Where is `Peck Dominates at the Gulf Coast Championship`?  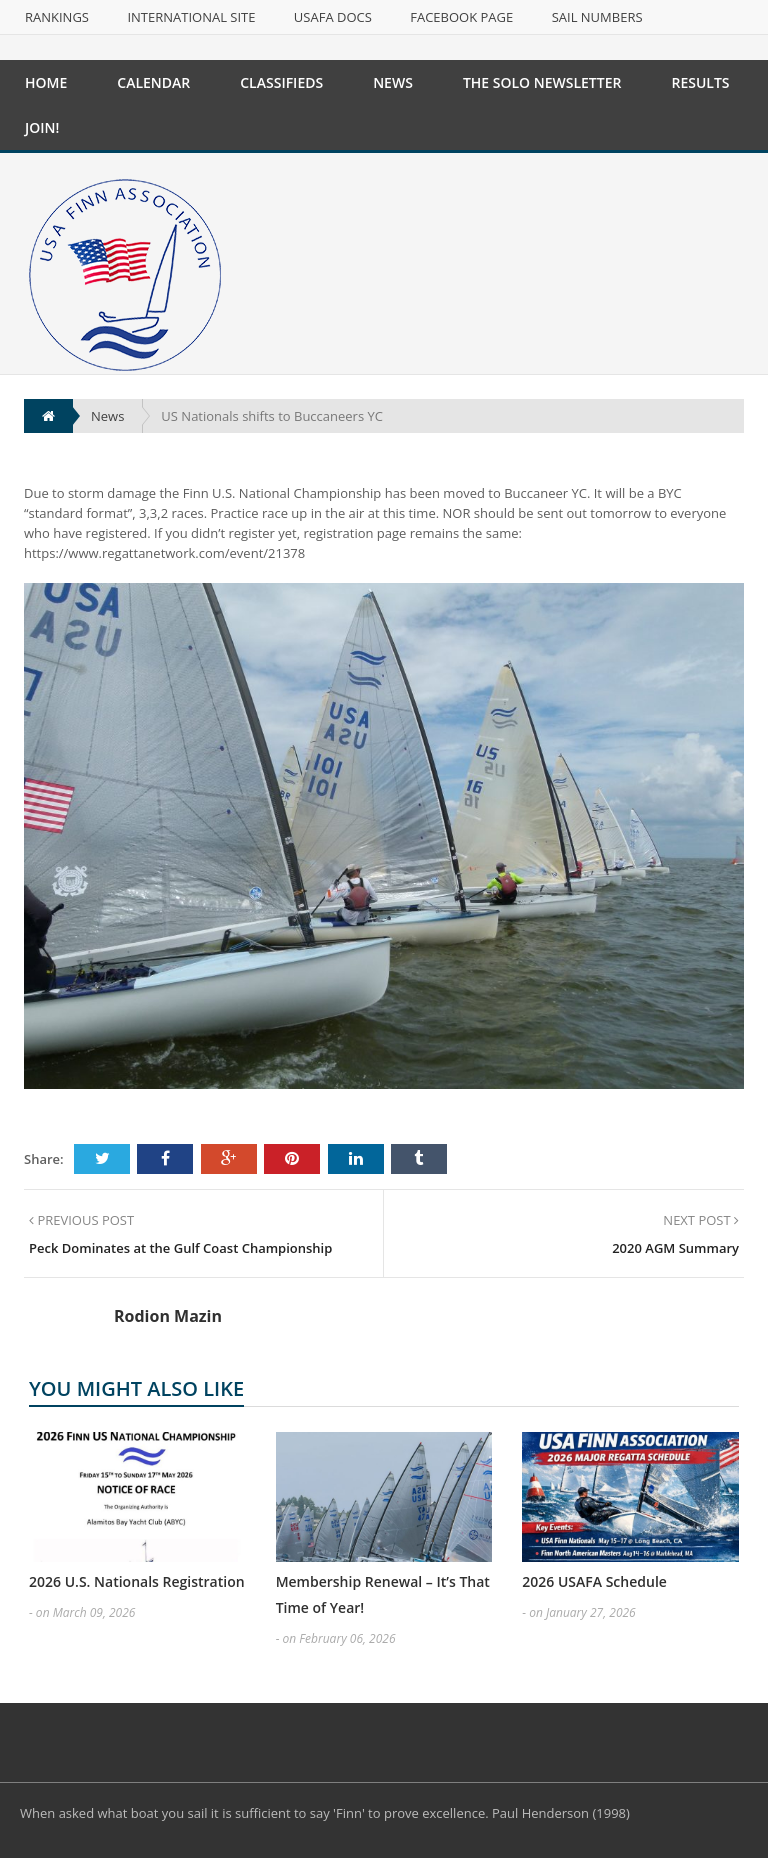 Peck Dominates at the Gulf Coast Championship is located at coordinates (180, 1248).